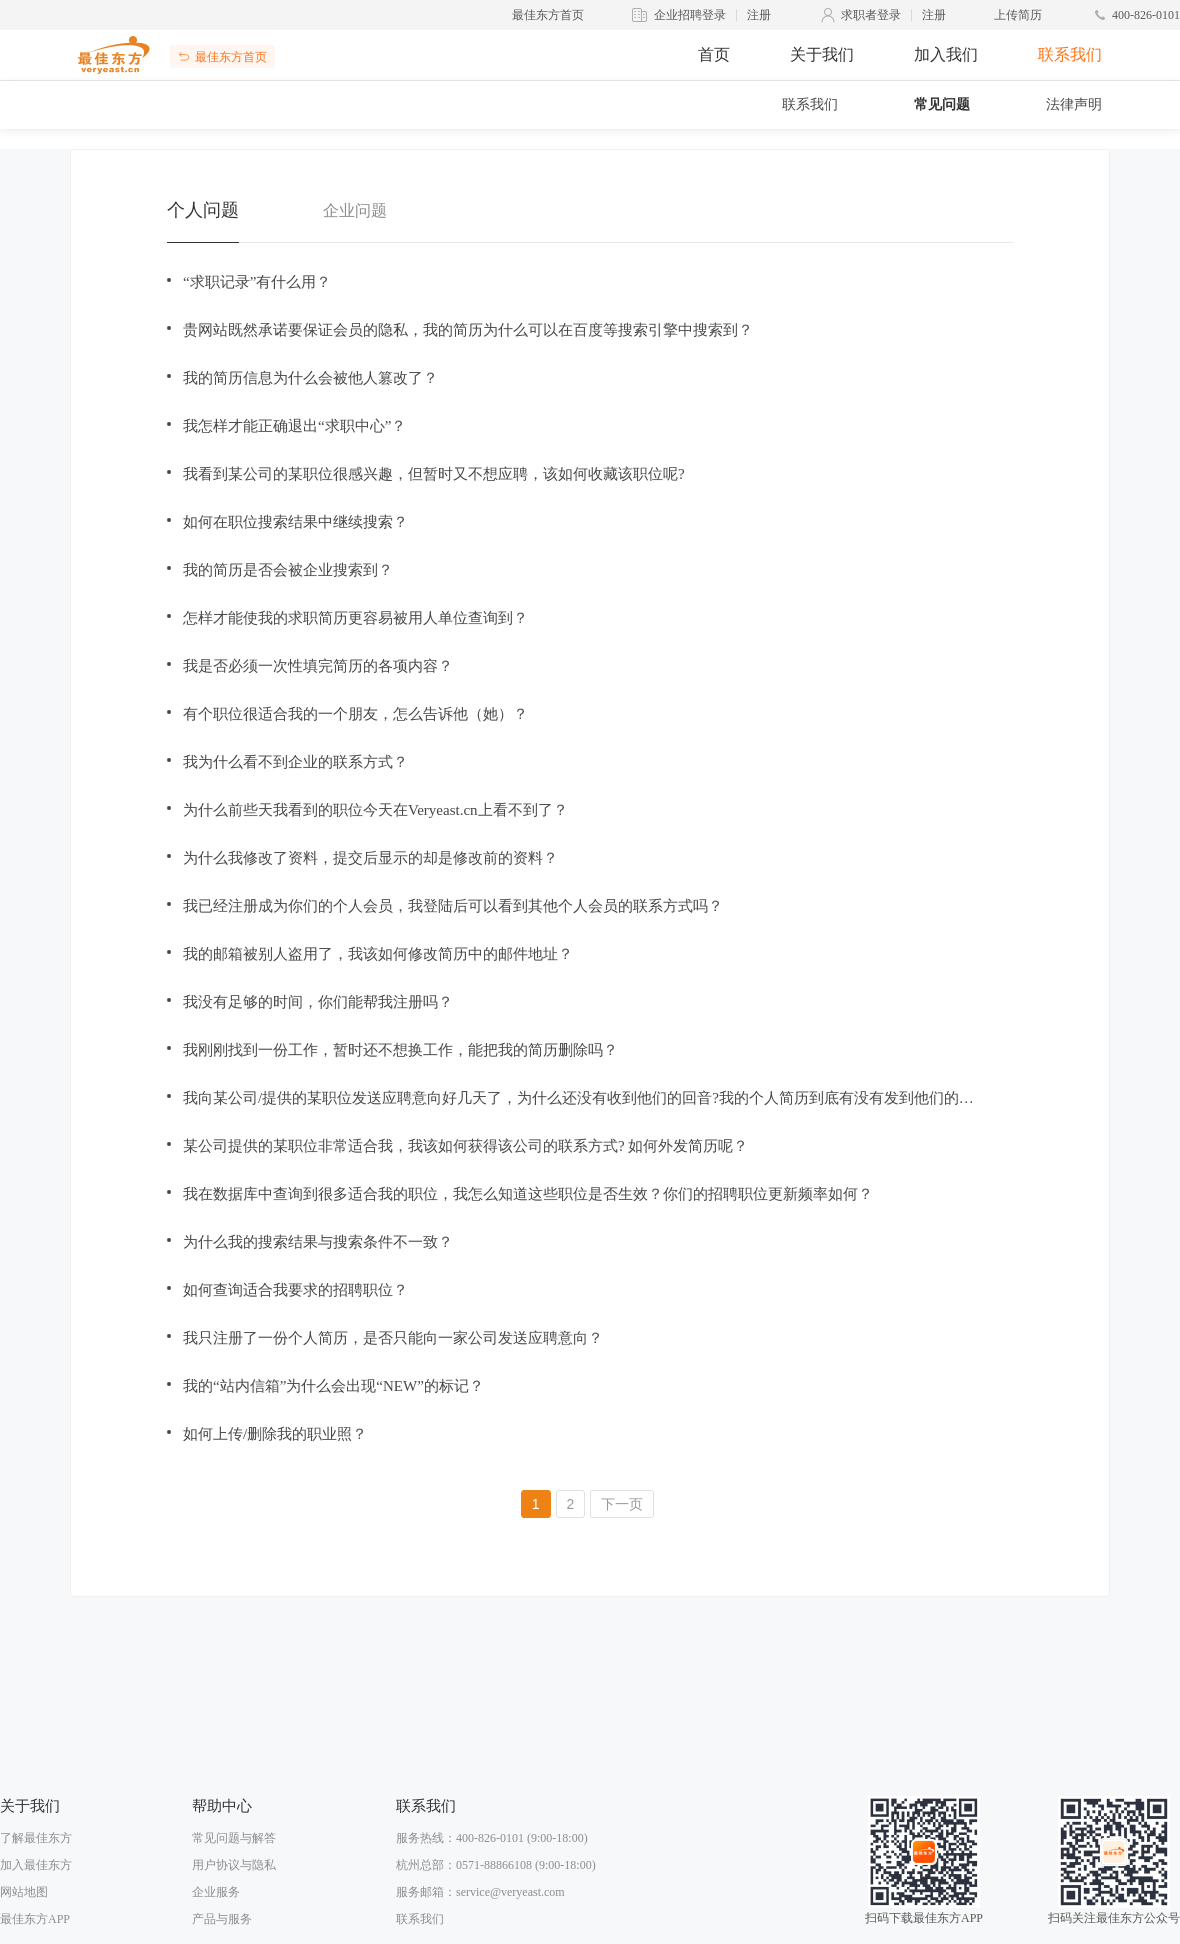 This screenshot has height=1944, width=1180. Describe the element at coordinates (400, 1050) in the screenshot. I see `我刚刚找到一份工作，暂时还不想换工作，能把我的简历删除吗？` at that location.